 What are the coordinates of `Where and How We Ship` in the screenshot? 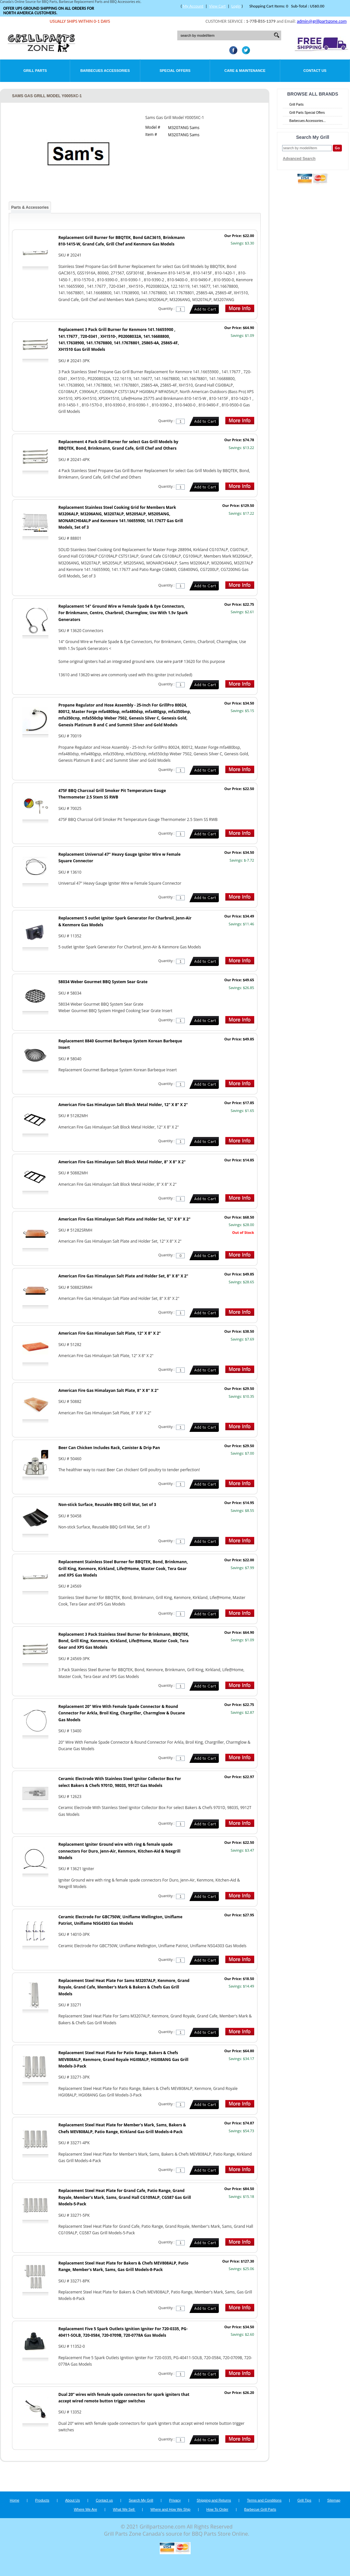 It's located at (170, 2509).